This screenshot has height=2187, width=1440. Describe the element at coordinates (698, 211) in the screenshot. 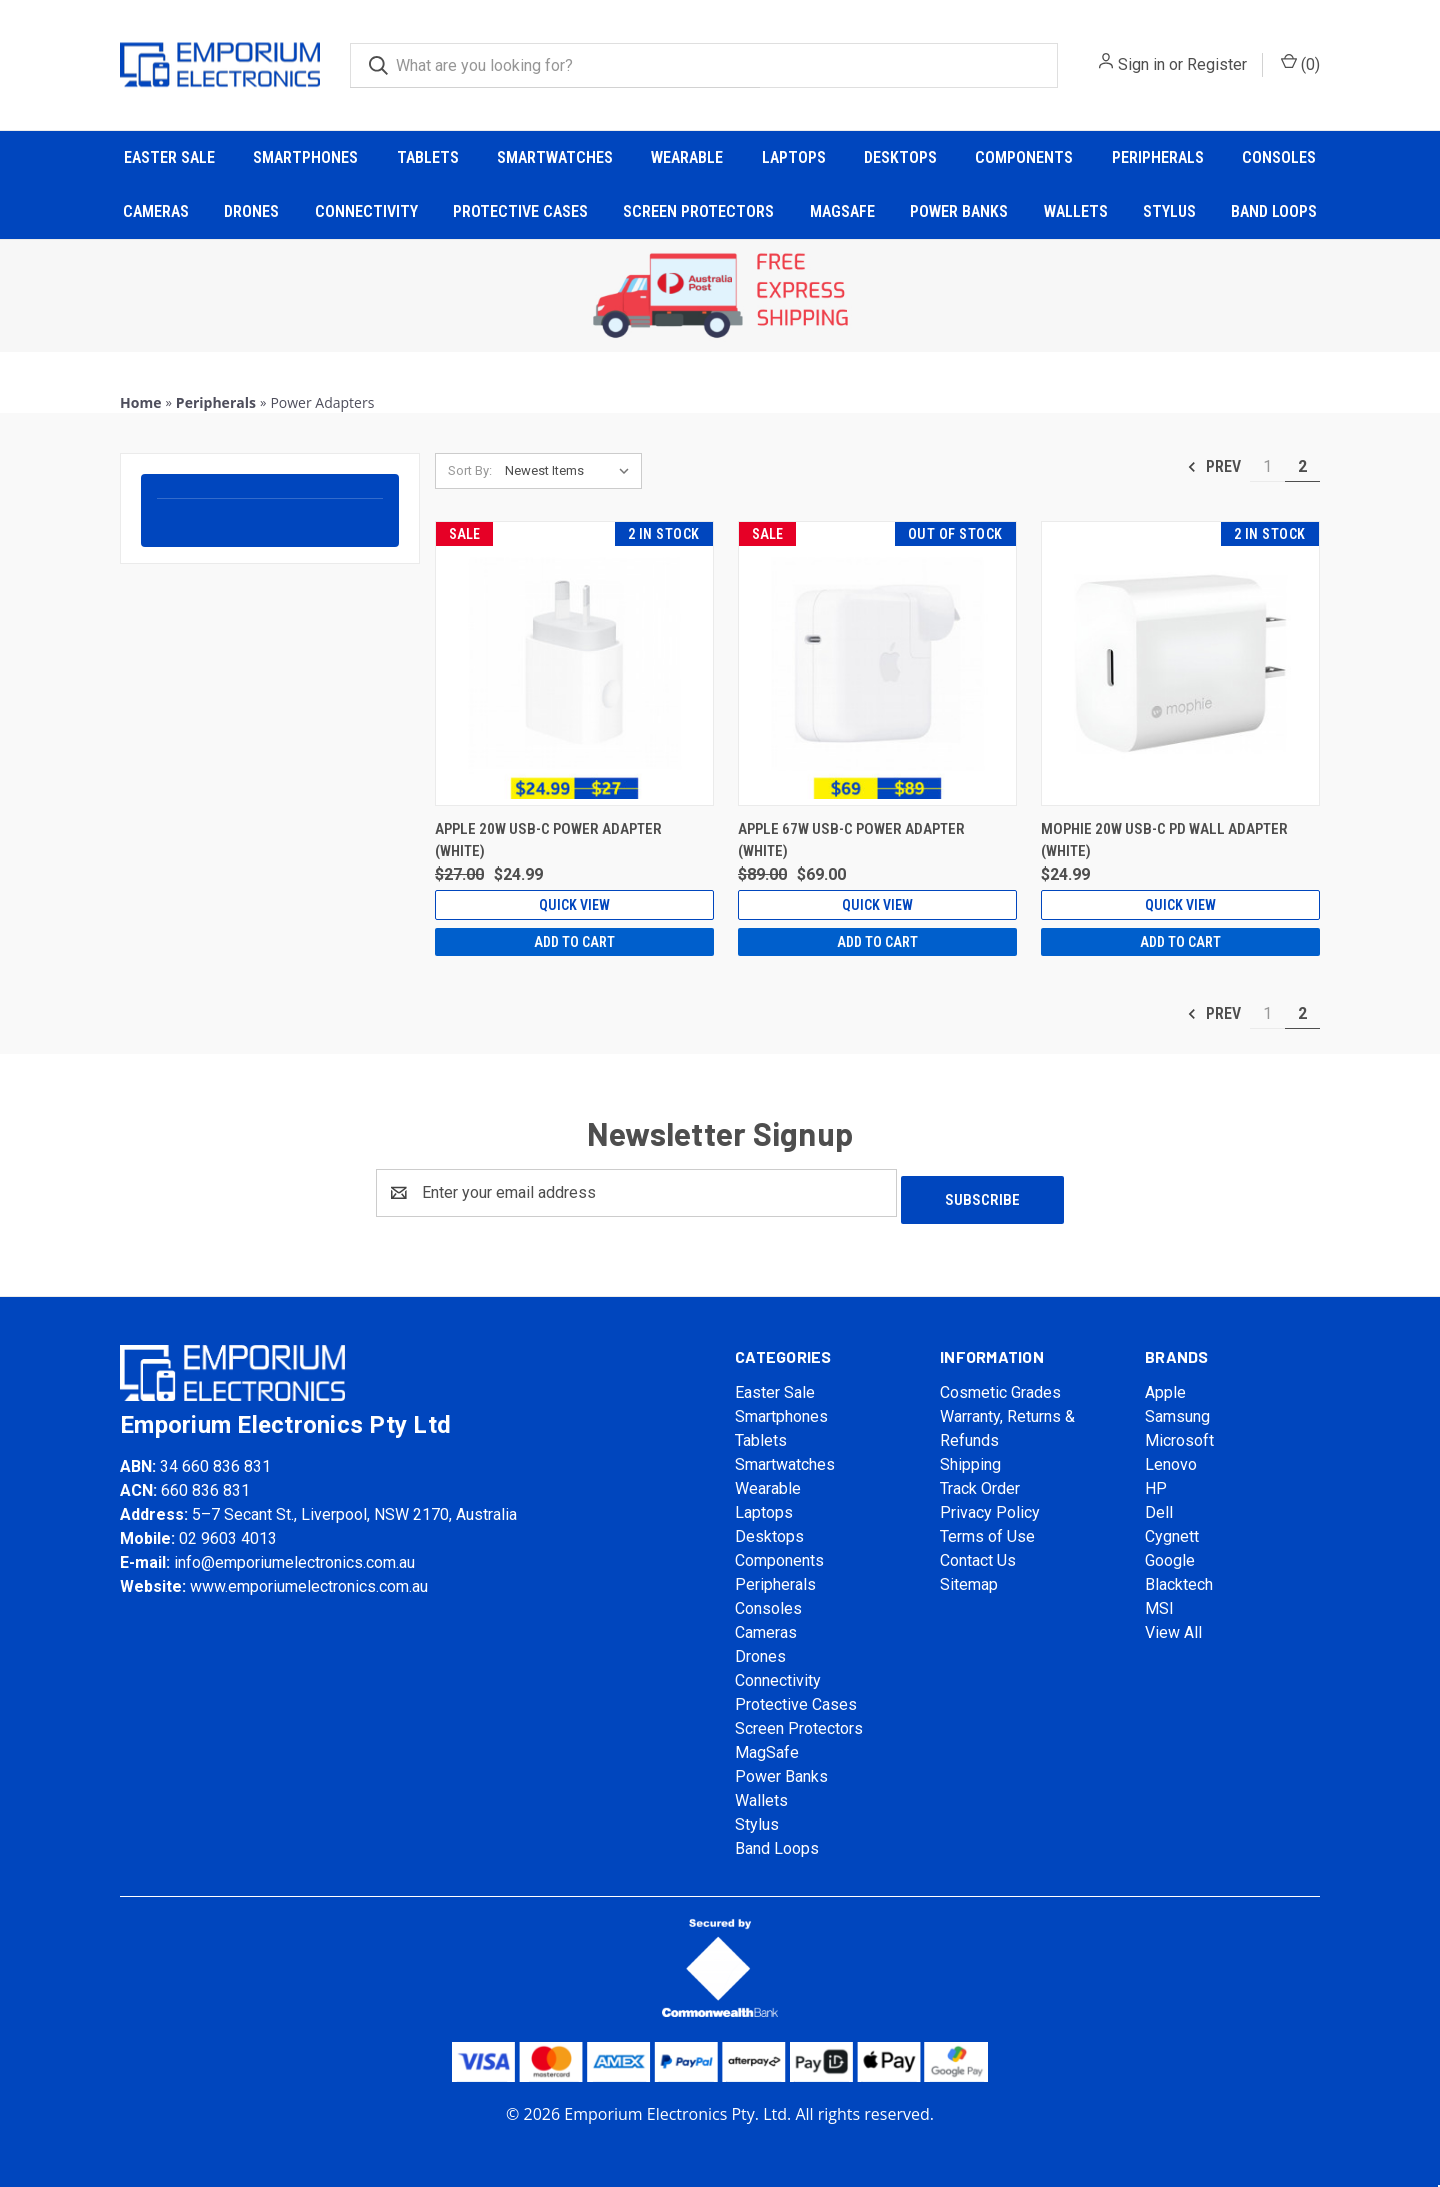

I see `Screen Protectors` at that location.